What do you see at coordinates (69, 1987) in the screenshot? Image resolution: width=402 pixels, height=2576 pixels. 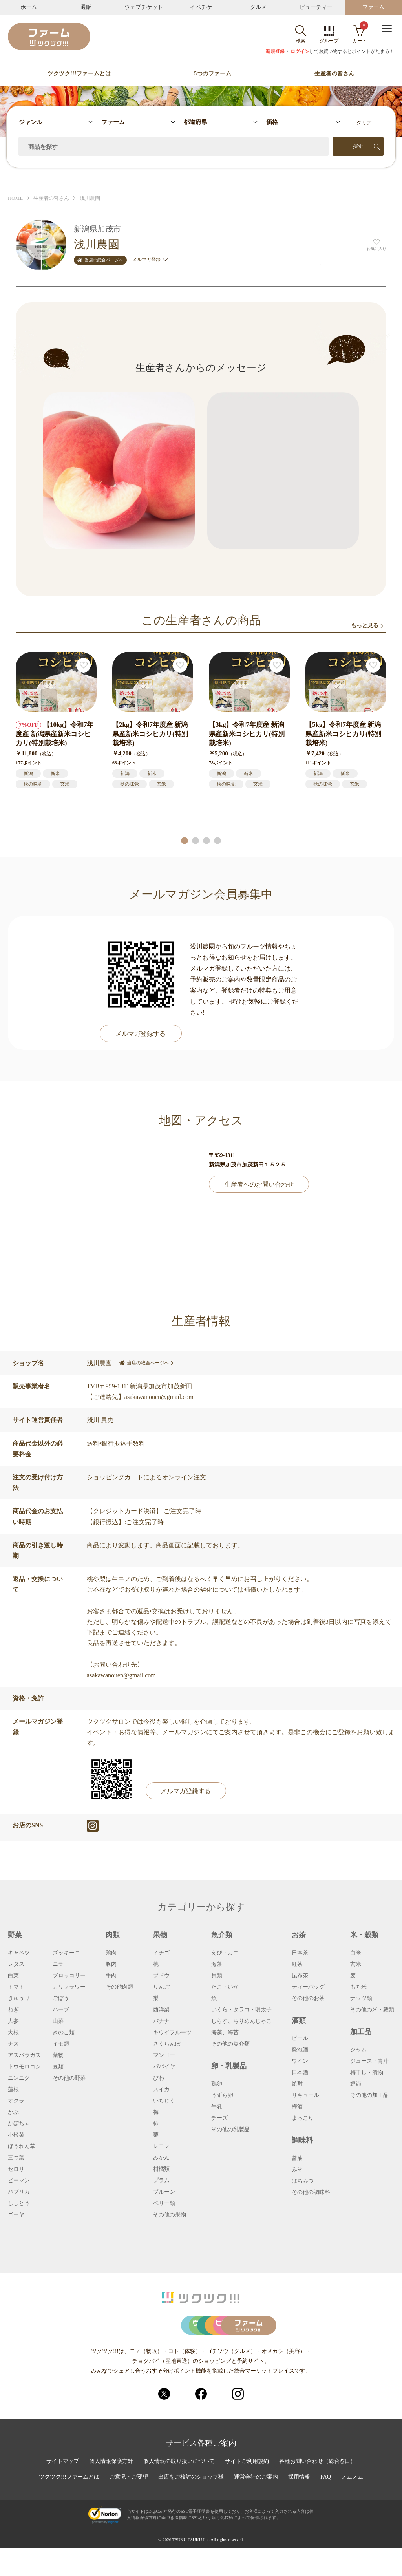 I see `カリフラワー` at bounding box center [69, 1987].